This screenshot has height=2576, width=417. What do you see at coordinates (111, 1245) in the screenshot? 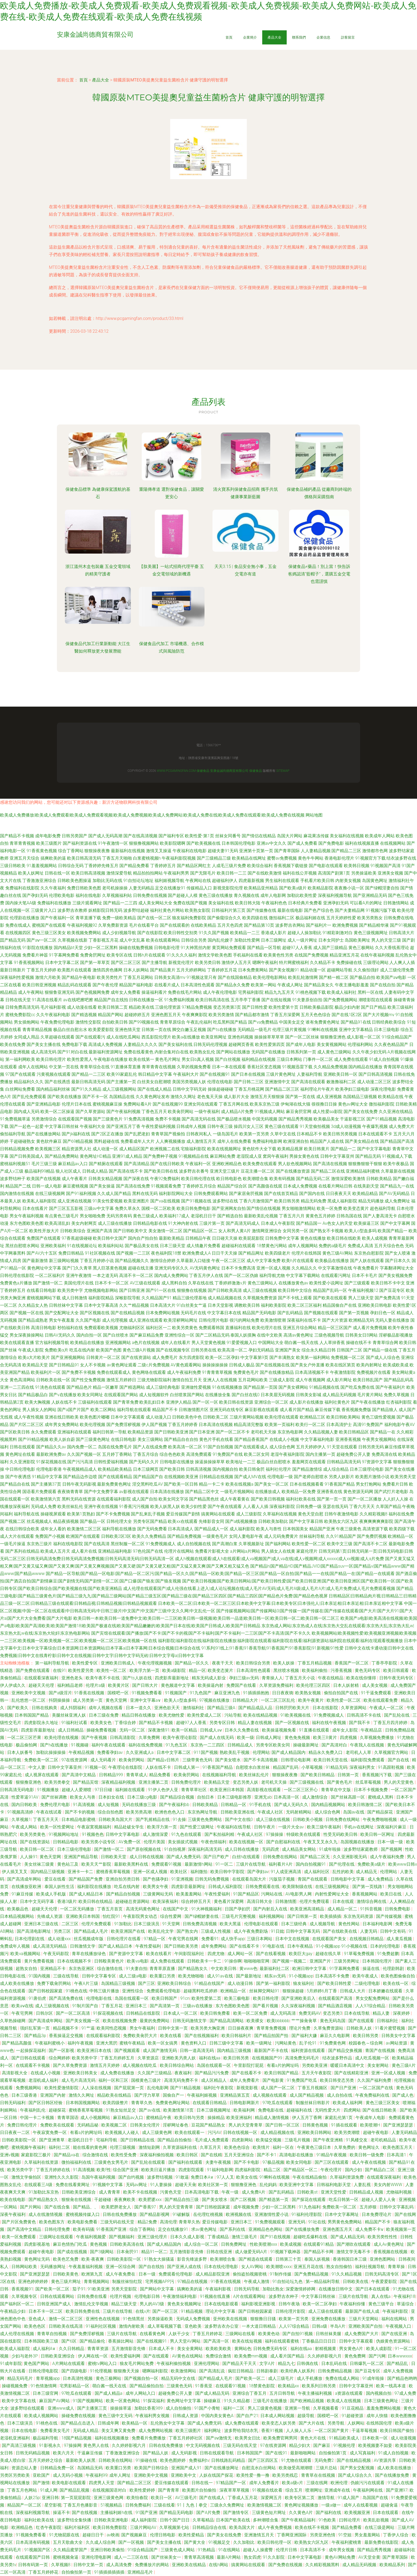
I see `欧美福利站站` at bounding box center [111, 1245].